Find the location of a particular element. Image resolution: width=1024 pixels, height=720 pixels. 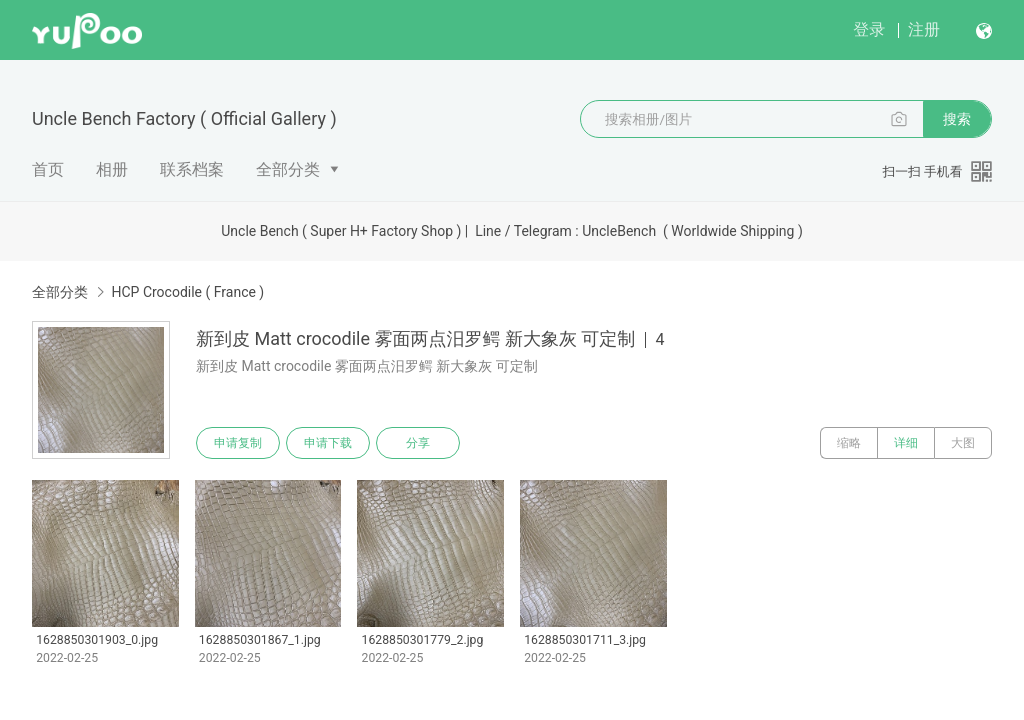

全部分类 is located at coordinates (288, 169).